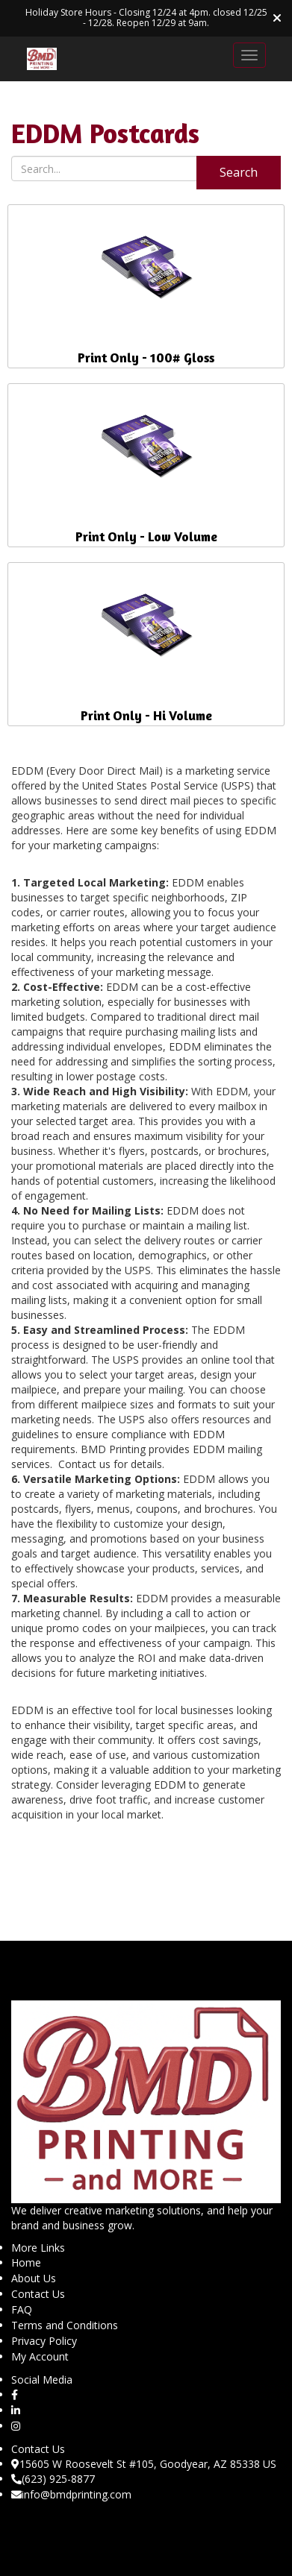 The width and height of the screenshot is (292, 2576). I want to click on Terms and Conditions, so click(64, 2325).